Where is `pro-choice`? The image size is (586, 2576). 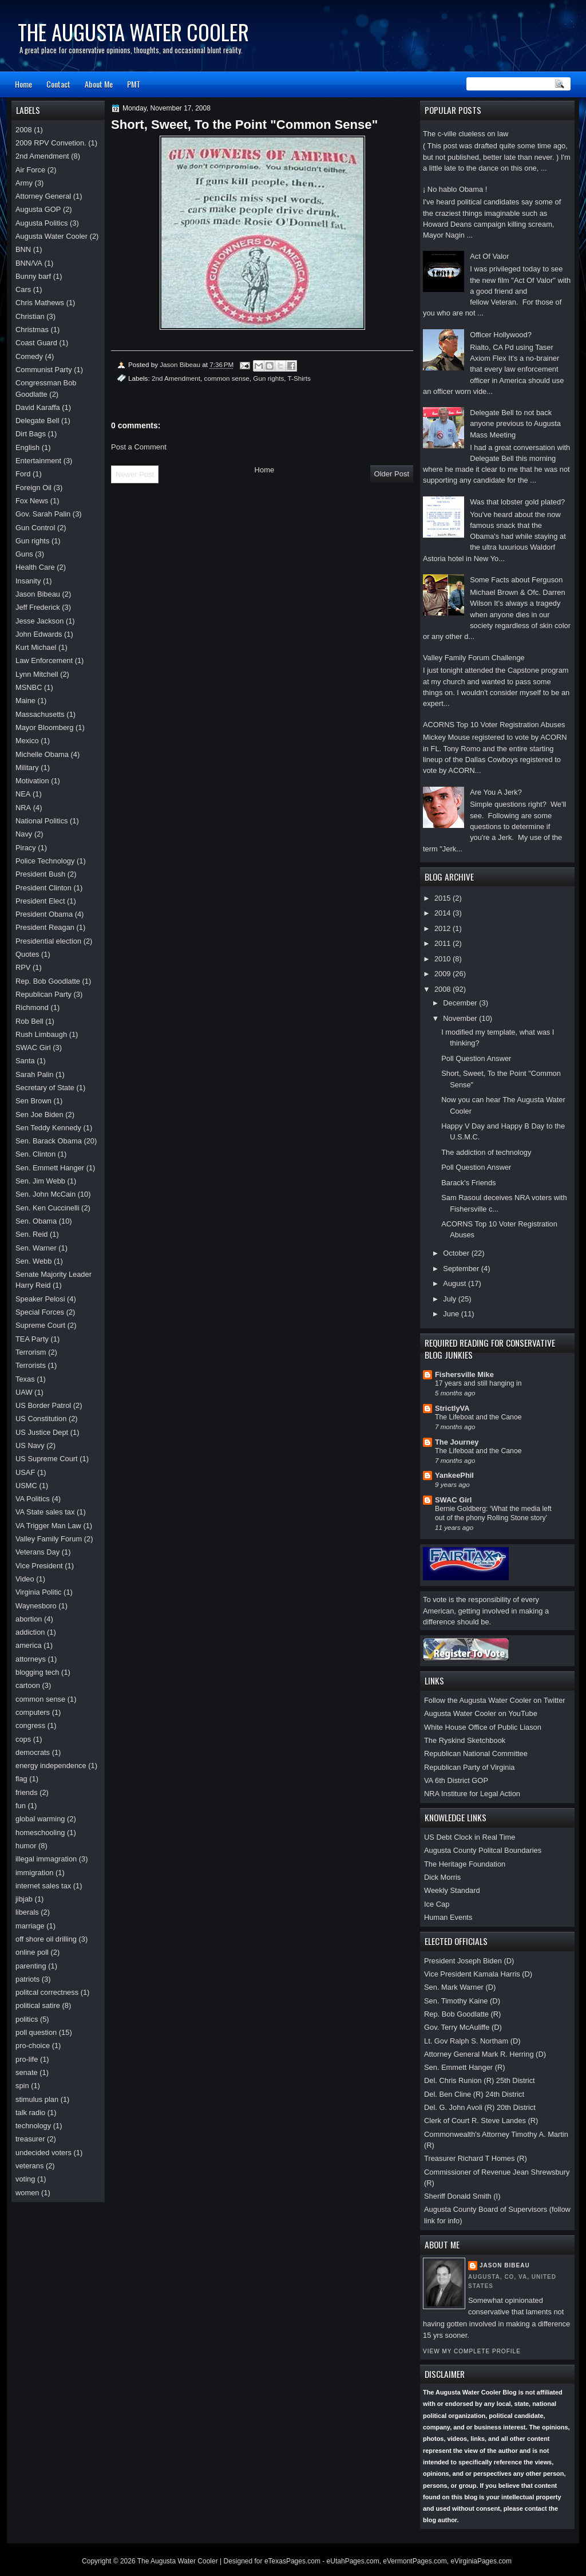 pro-choice is located at coordinates (32, 2045).